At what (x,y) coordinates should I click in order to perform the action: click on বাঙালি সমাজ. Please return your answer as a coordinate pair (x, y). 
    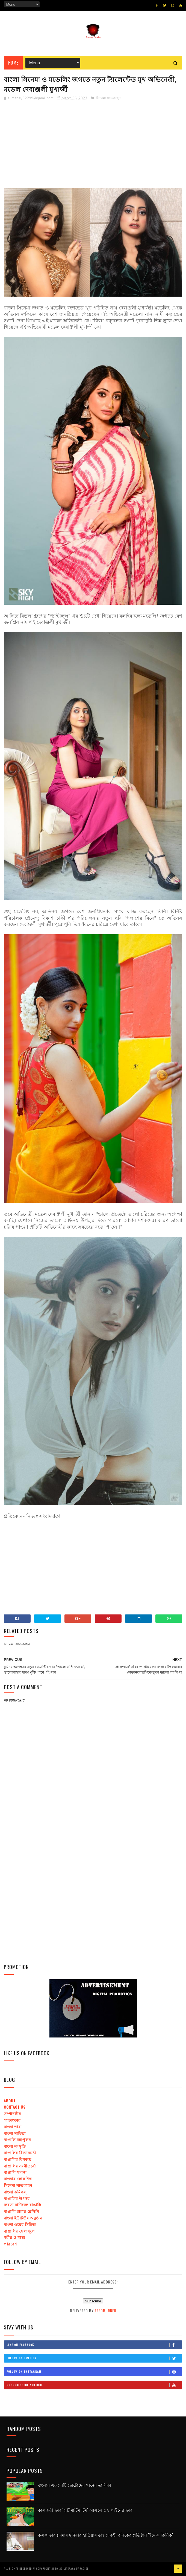
    Looking at the image, I should click on (15, 2172).